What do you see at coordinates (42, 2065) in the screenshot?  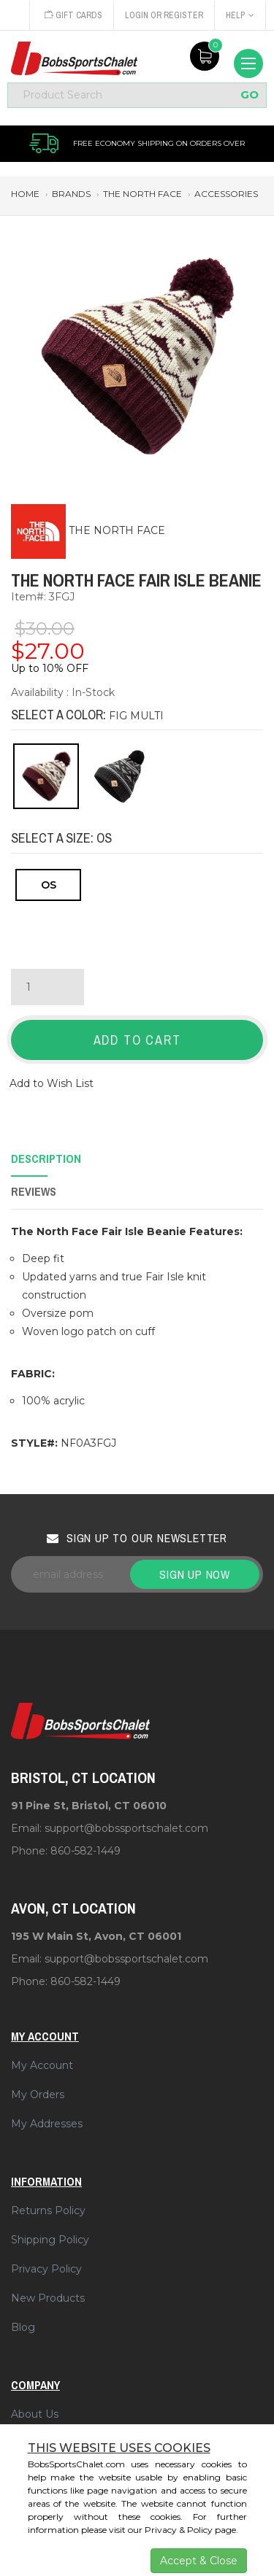 I see `My Account` at bounding box center [42, 2065].